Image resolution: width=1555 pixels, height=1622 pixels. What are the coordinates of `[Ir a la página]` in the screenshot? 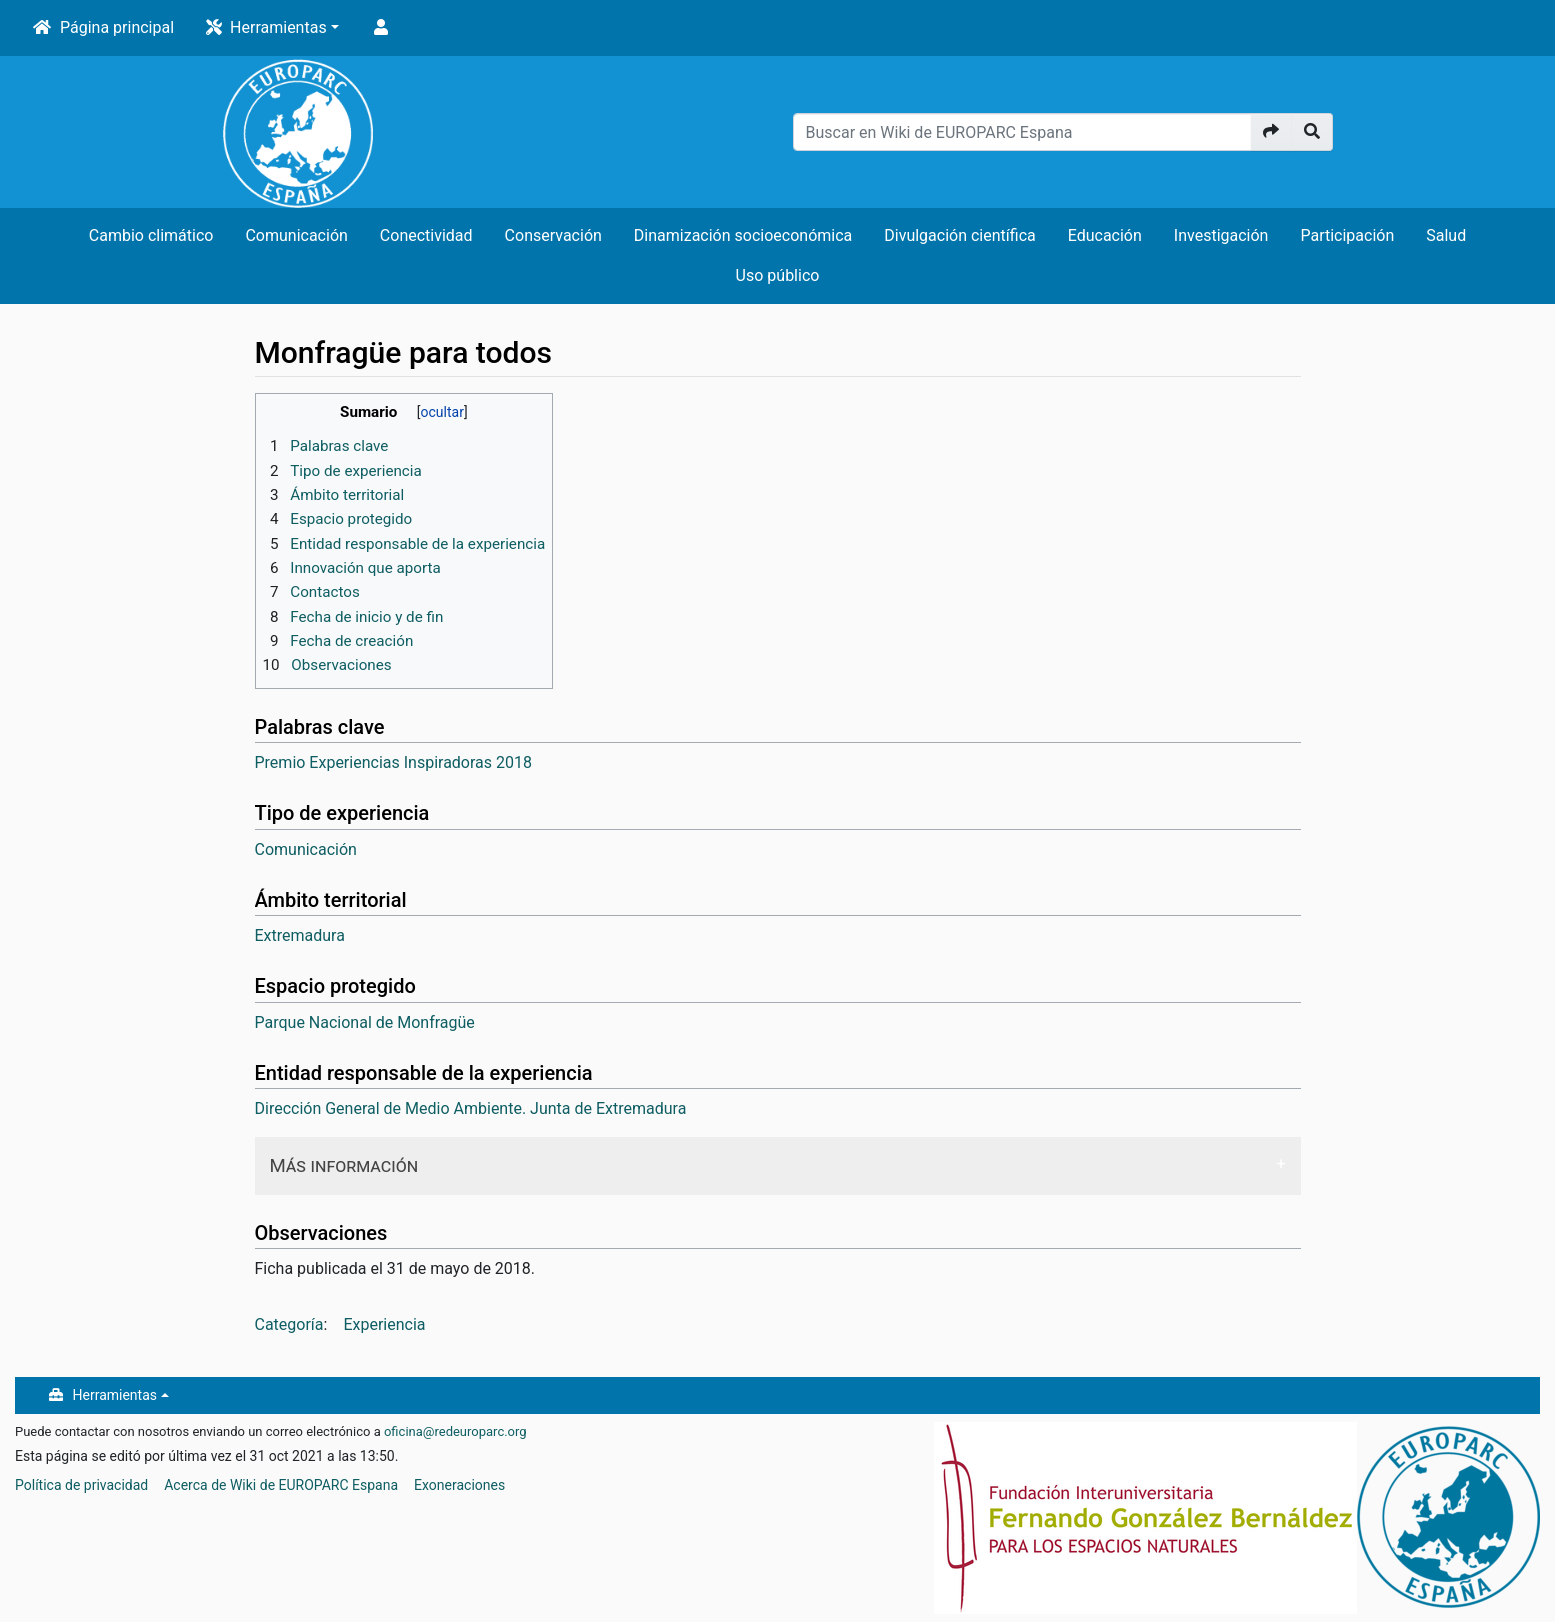 It's located at (1271, 132).